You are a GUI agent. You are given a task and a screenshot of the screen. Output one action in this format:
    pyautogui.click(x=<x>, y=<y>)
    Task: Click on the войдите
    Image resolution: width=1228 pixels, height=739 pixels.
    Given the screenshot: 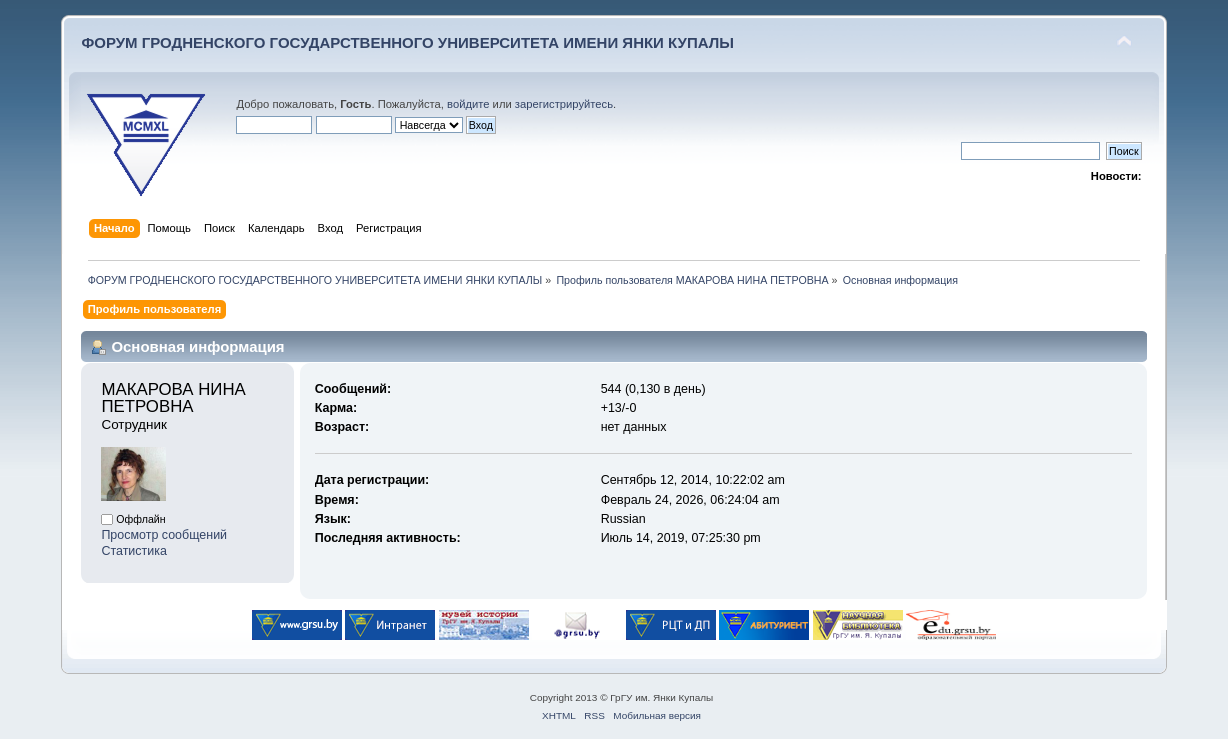 What is the action you would take?
    pyautogui.click(x=468, y=104)
    